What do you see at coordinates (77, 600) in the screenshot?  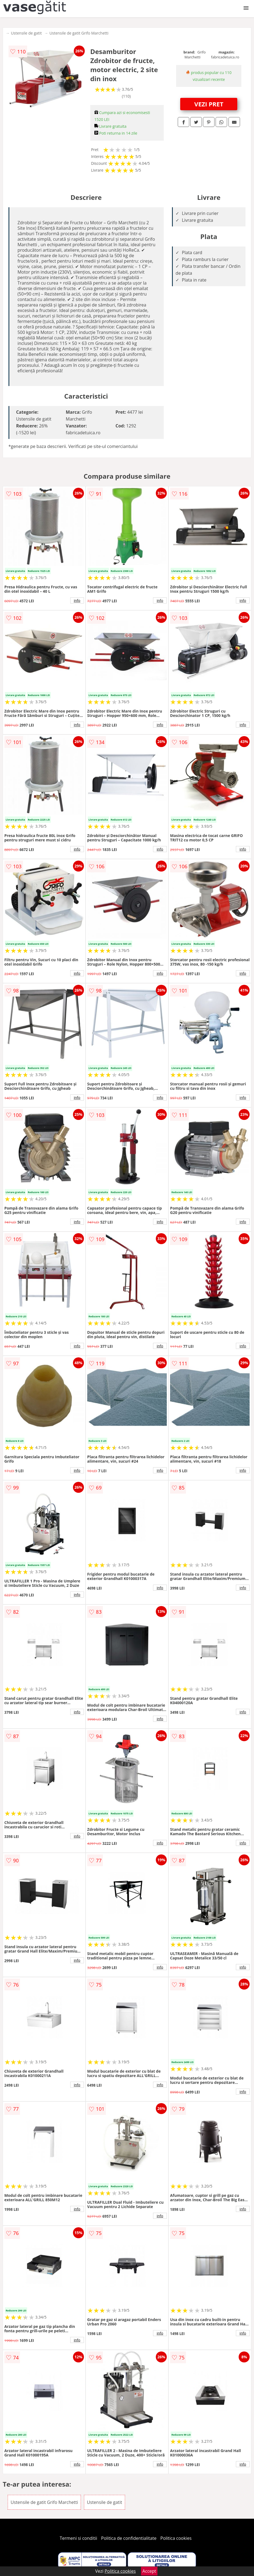 I see `info` at bounding box center [77, 600].